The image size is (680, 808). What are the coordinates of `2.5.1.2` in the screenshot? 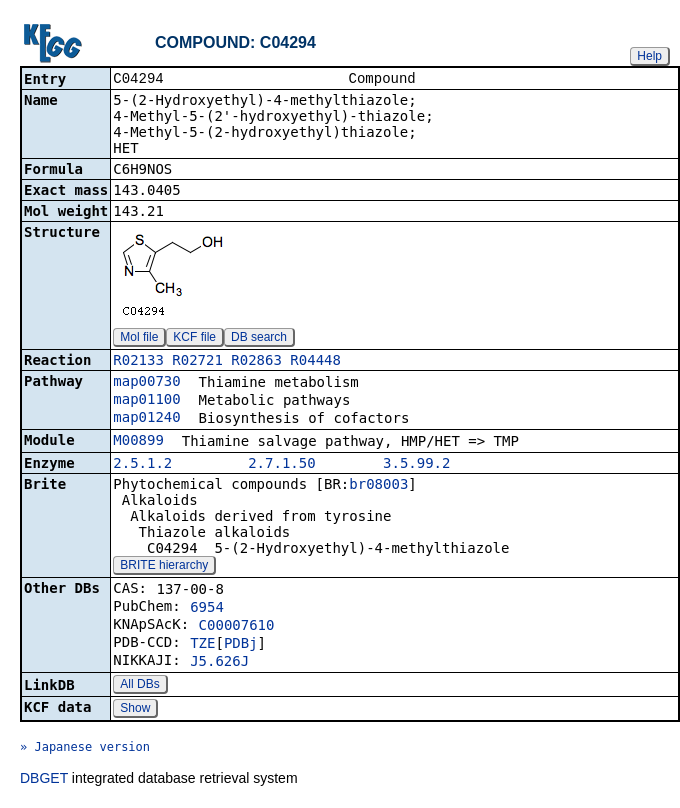 It's located at (142, 465).